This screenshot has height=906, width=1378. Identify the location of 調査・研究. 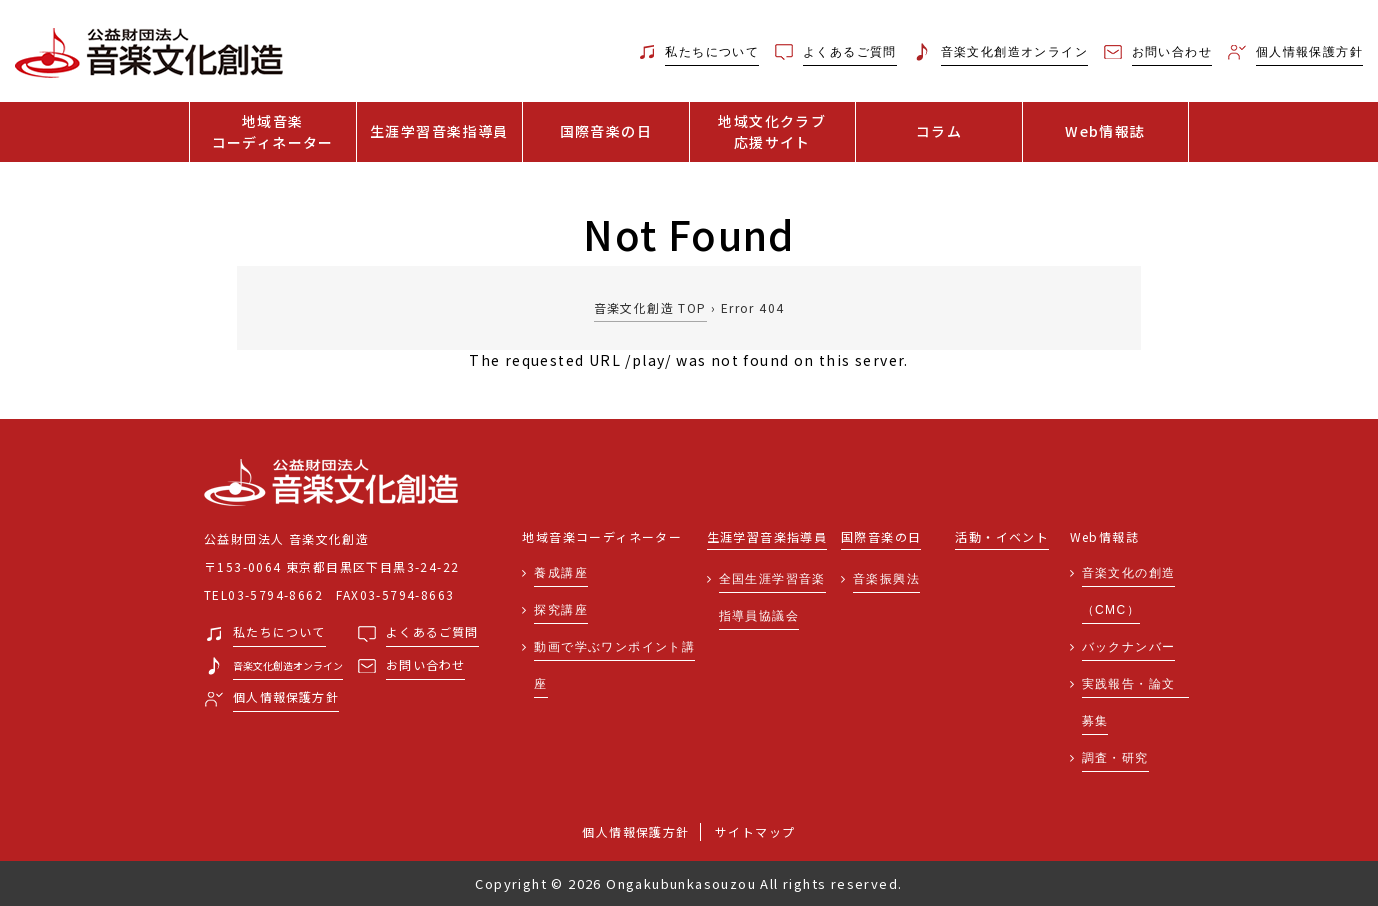
(1115, 758).